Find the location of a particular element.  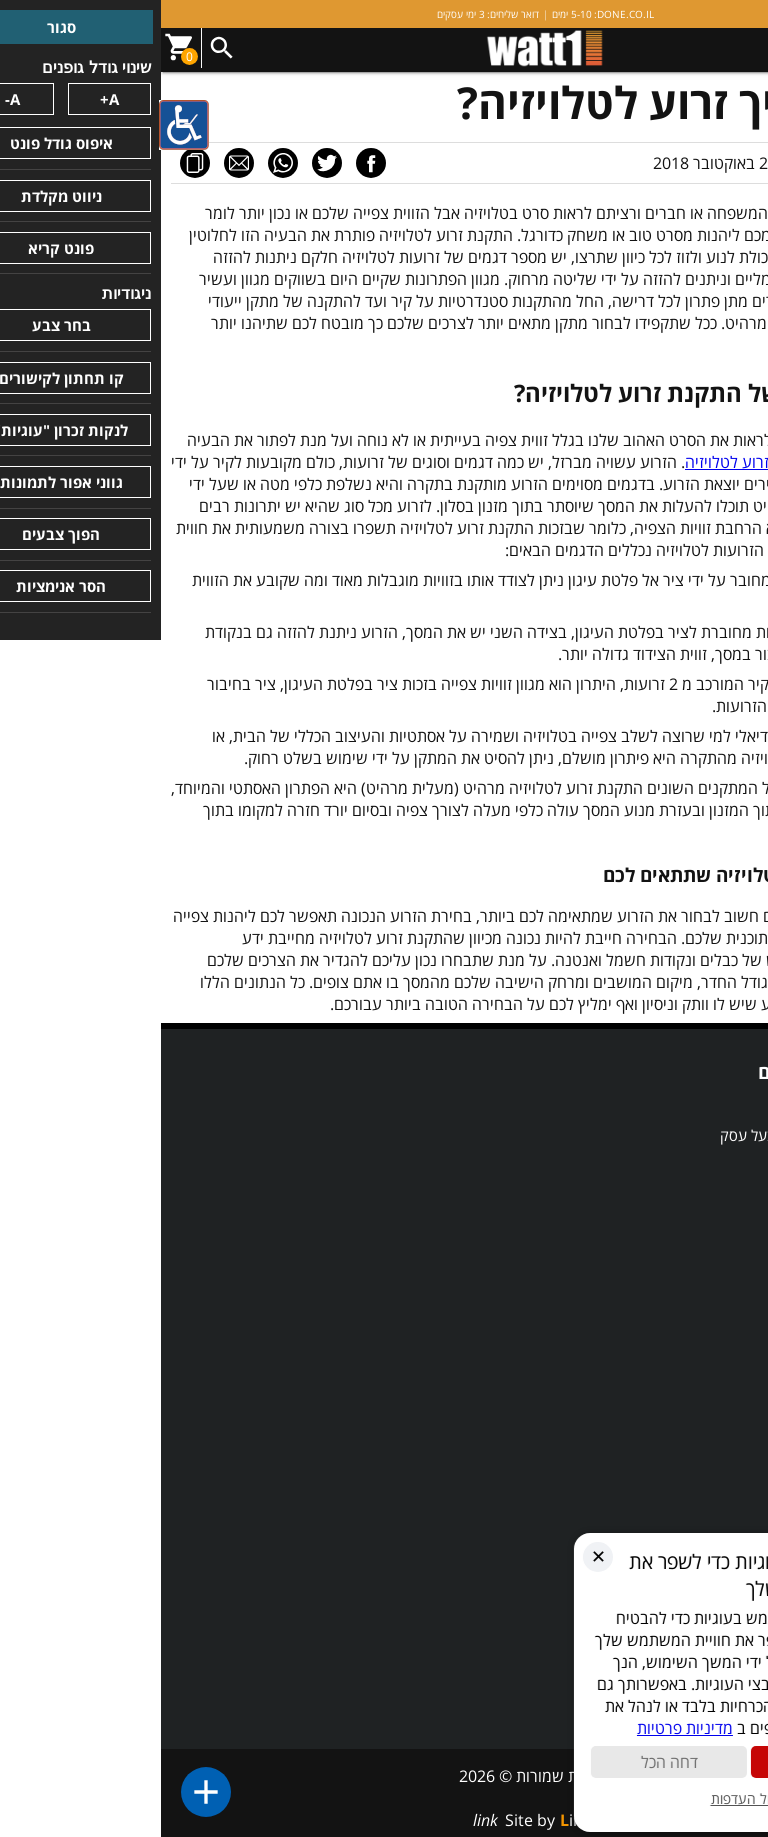

מאמר מערכת is located at coordinates (691, 163).